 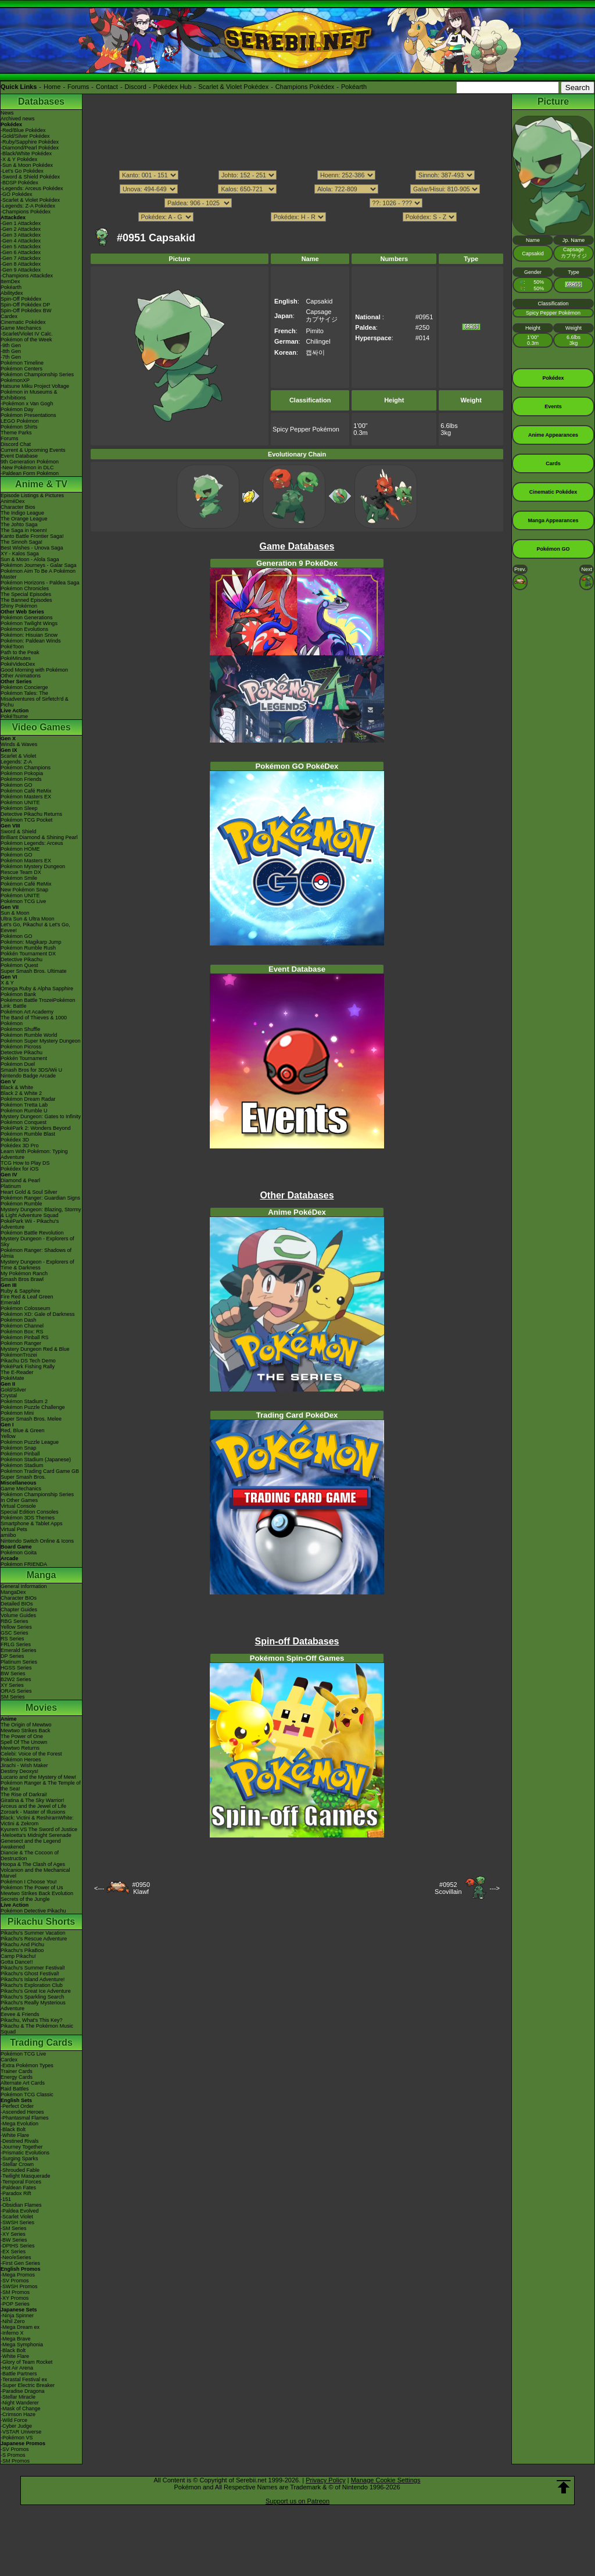 I want to click on Pokémon Mini, so click(x=17, y=1413).